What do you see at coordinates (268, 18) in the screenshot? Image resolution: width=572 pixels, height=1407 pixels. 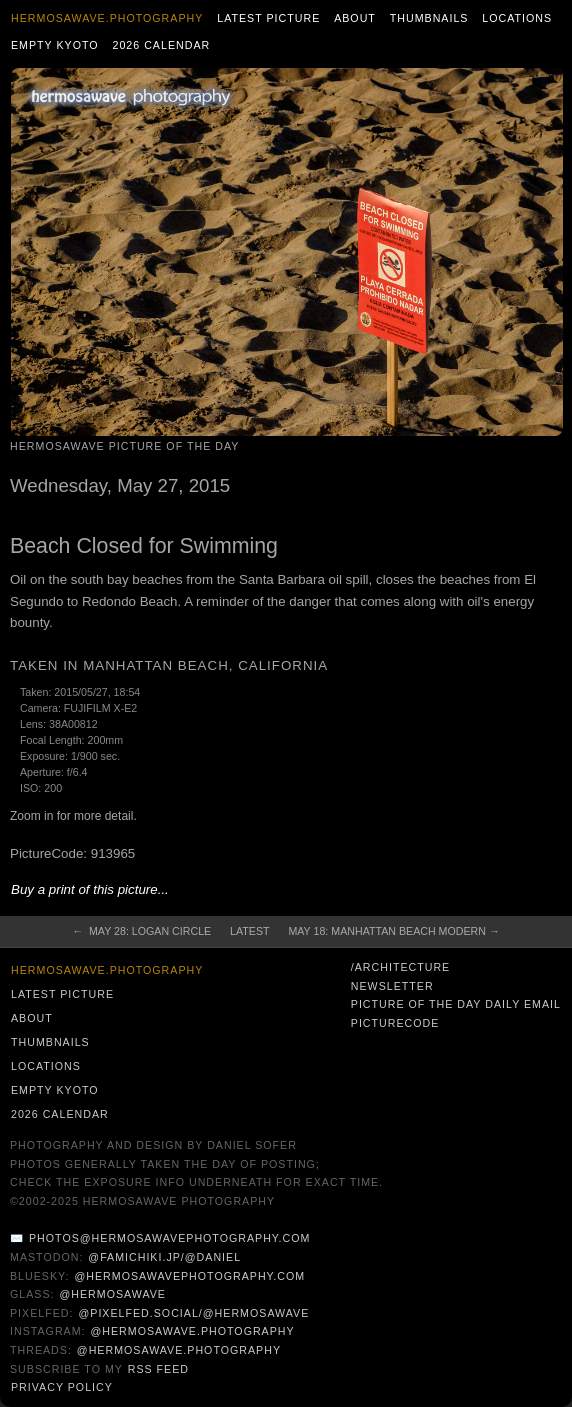 I see `Latest Picture` at bounding box center [268, 18].